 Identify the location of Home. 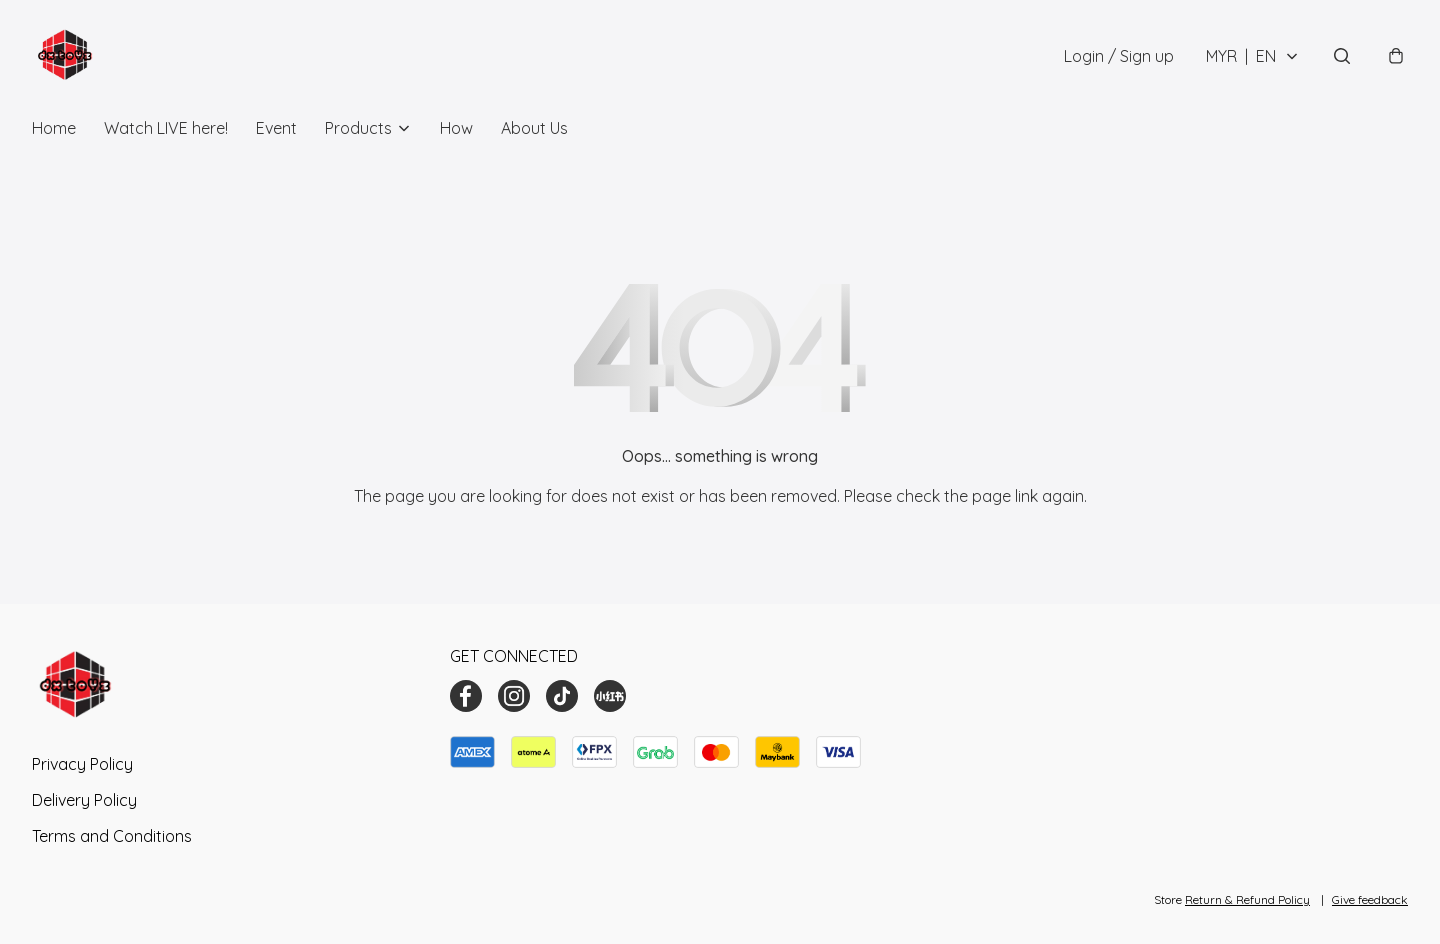
(54, 128).